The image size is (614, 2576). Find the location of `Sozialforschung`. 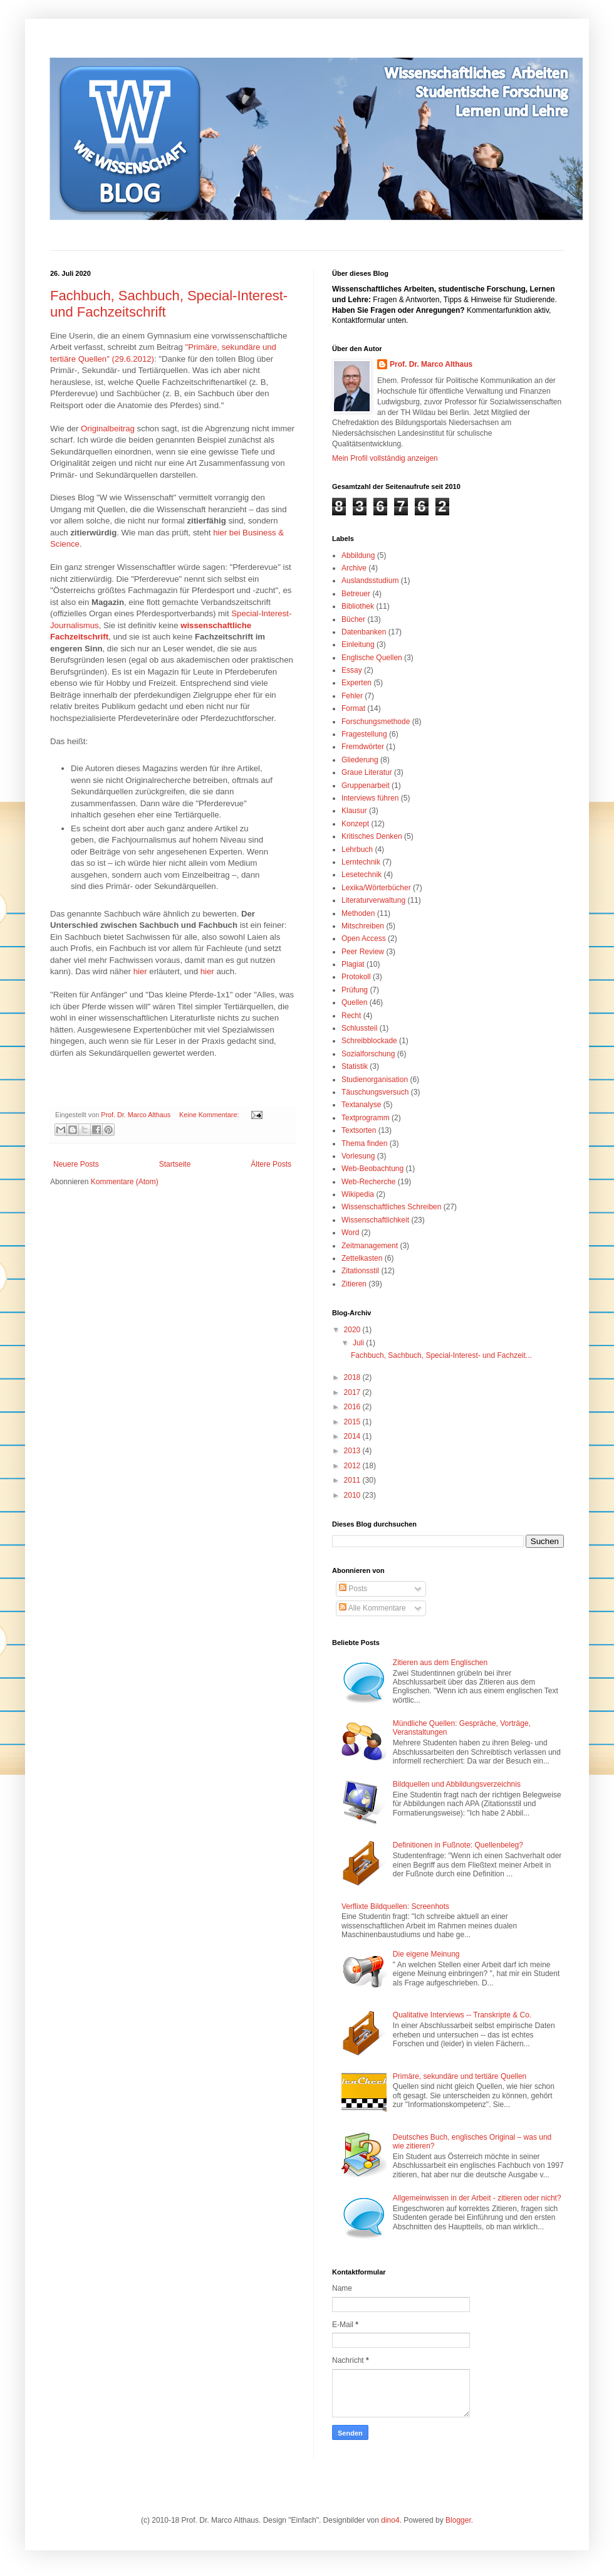

Sozialforschung is located at coordinates (368, 1053).